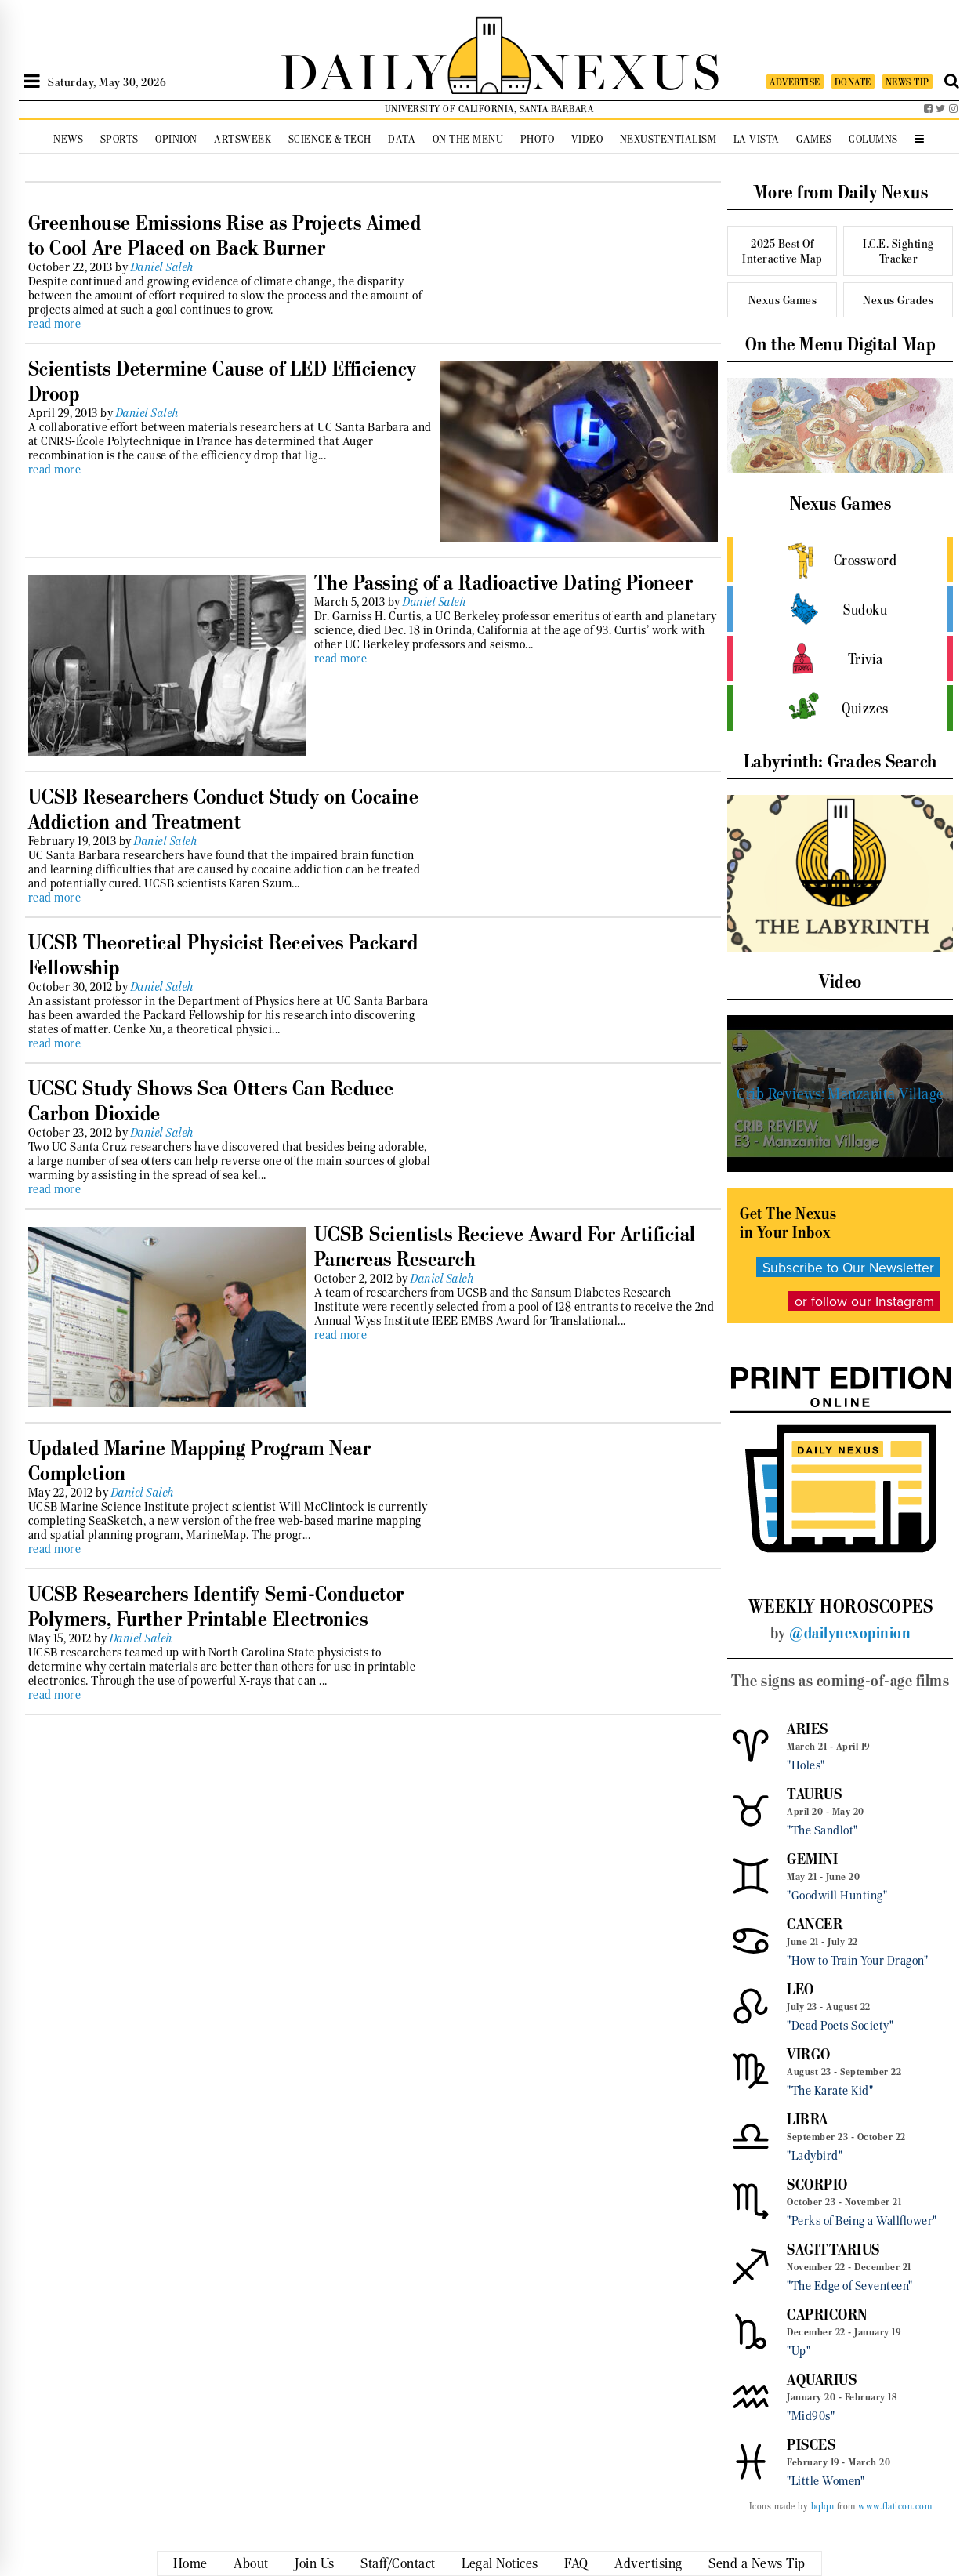 This screenshot has height=2576, width=978. Describe the element at coordinates (648, 2563) in the screenshot. I see `Advertising` at that location.